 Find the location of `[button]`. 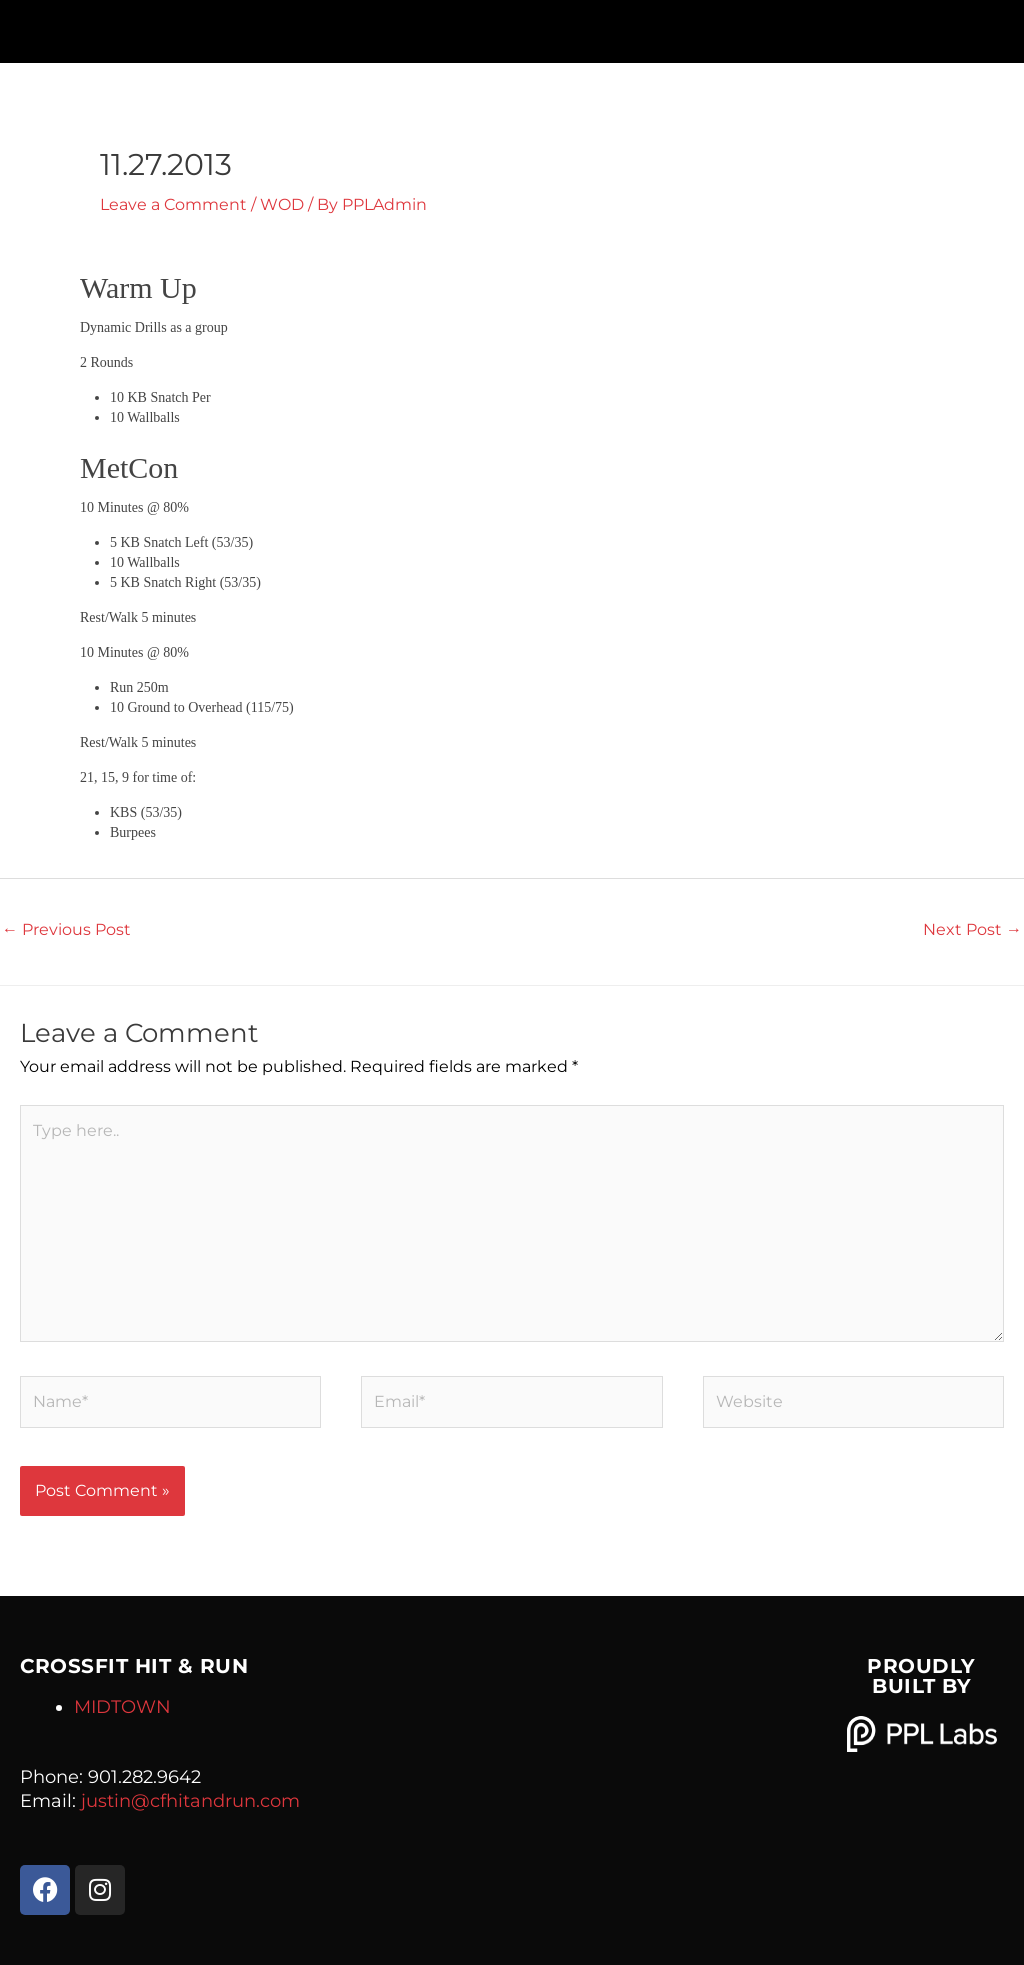

[button] is located at coordinates (511, 26).